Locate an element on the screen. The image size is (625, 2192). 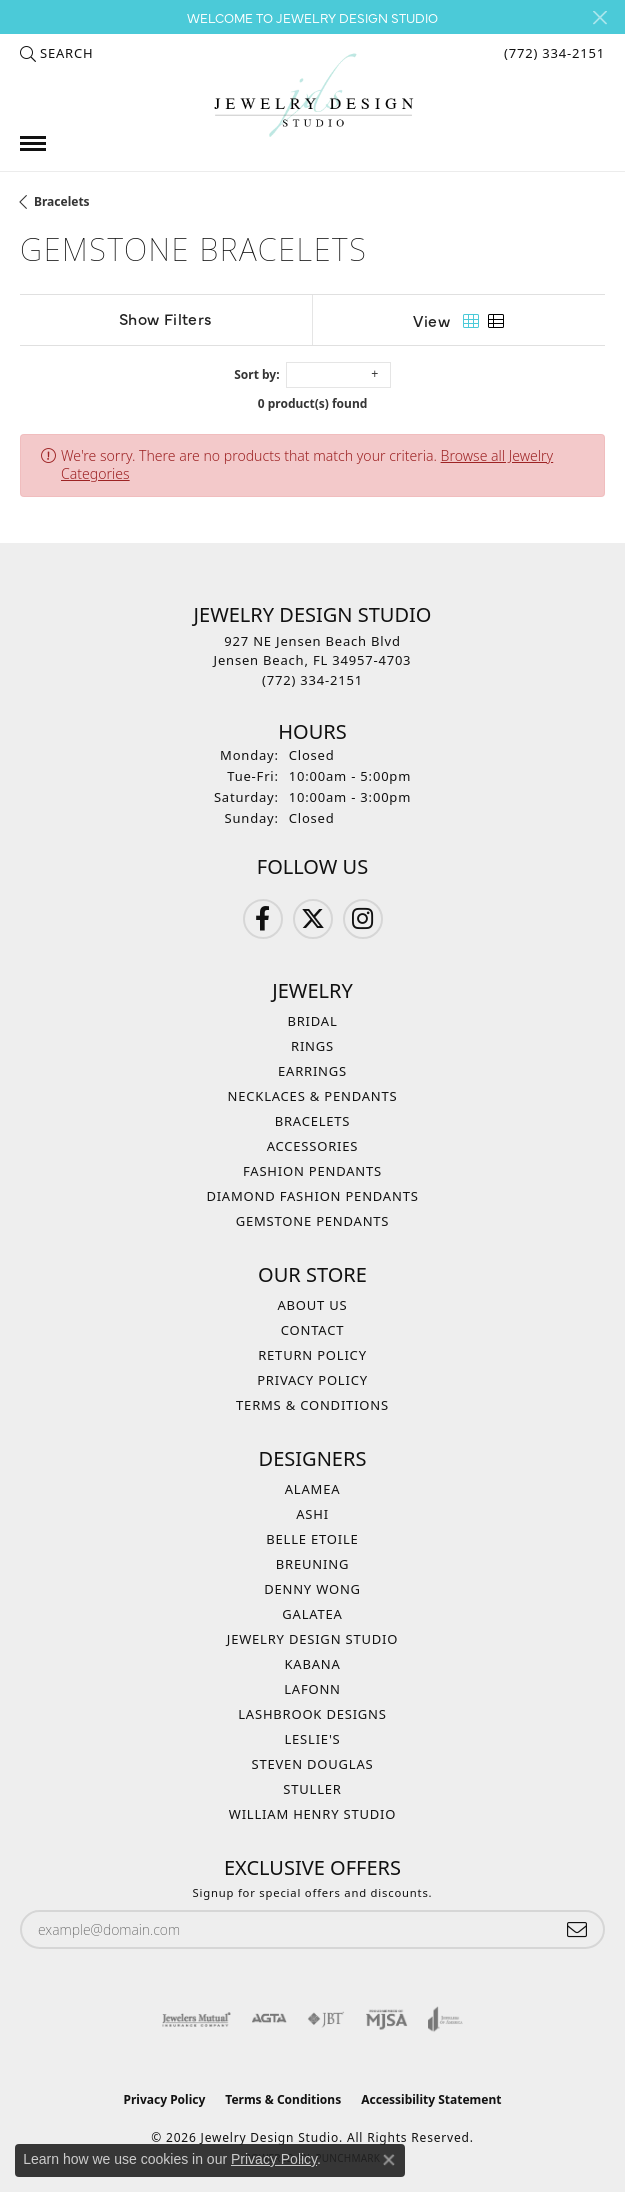
About Us is located at coordinates (312, 1305).